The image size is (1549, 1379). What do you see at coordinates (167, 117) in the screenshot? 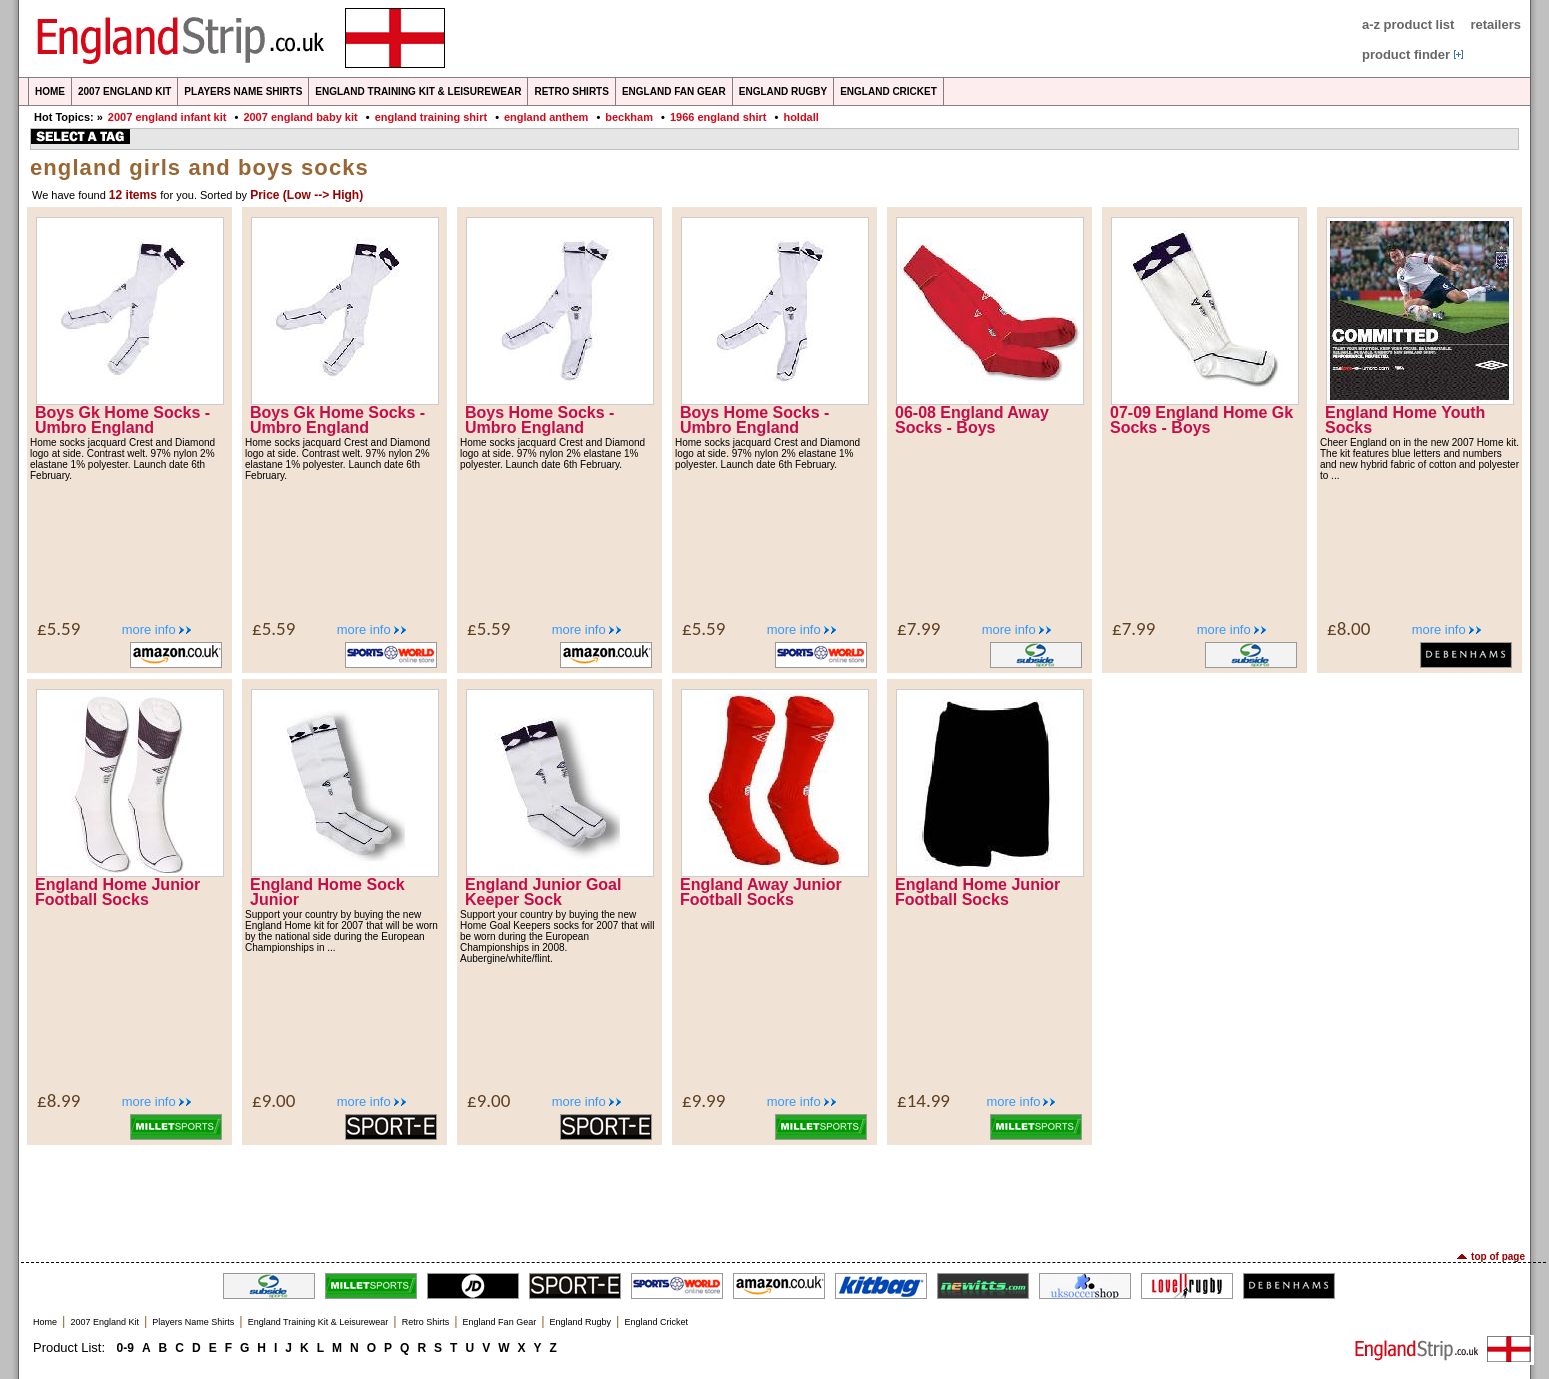
I see `2007 england infant kit` at bounding box center [167, 117].